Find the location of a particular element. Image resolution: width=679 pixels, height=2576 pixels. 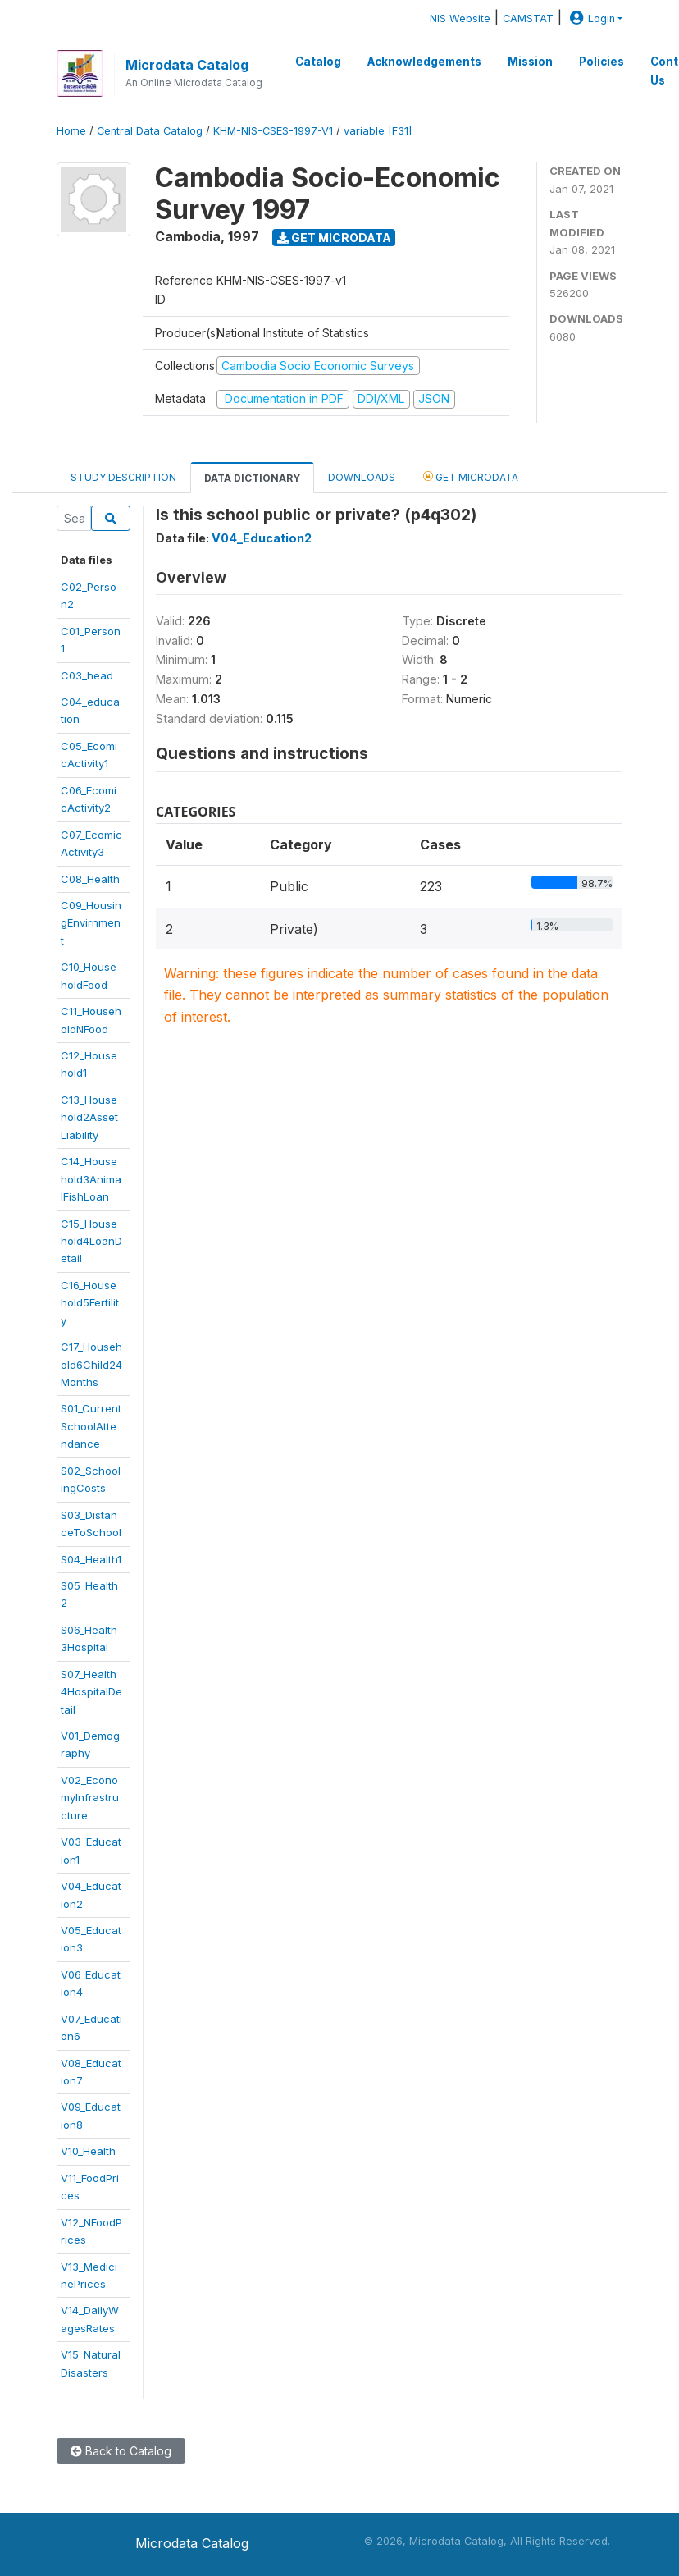

C16_Household5Fertility is located at coordinates (90, 1303).